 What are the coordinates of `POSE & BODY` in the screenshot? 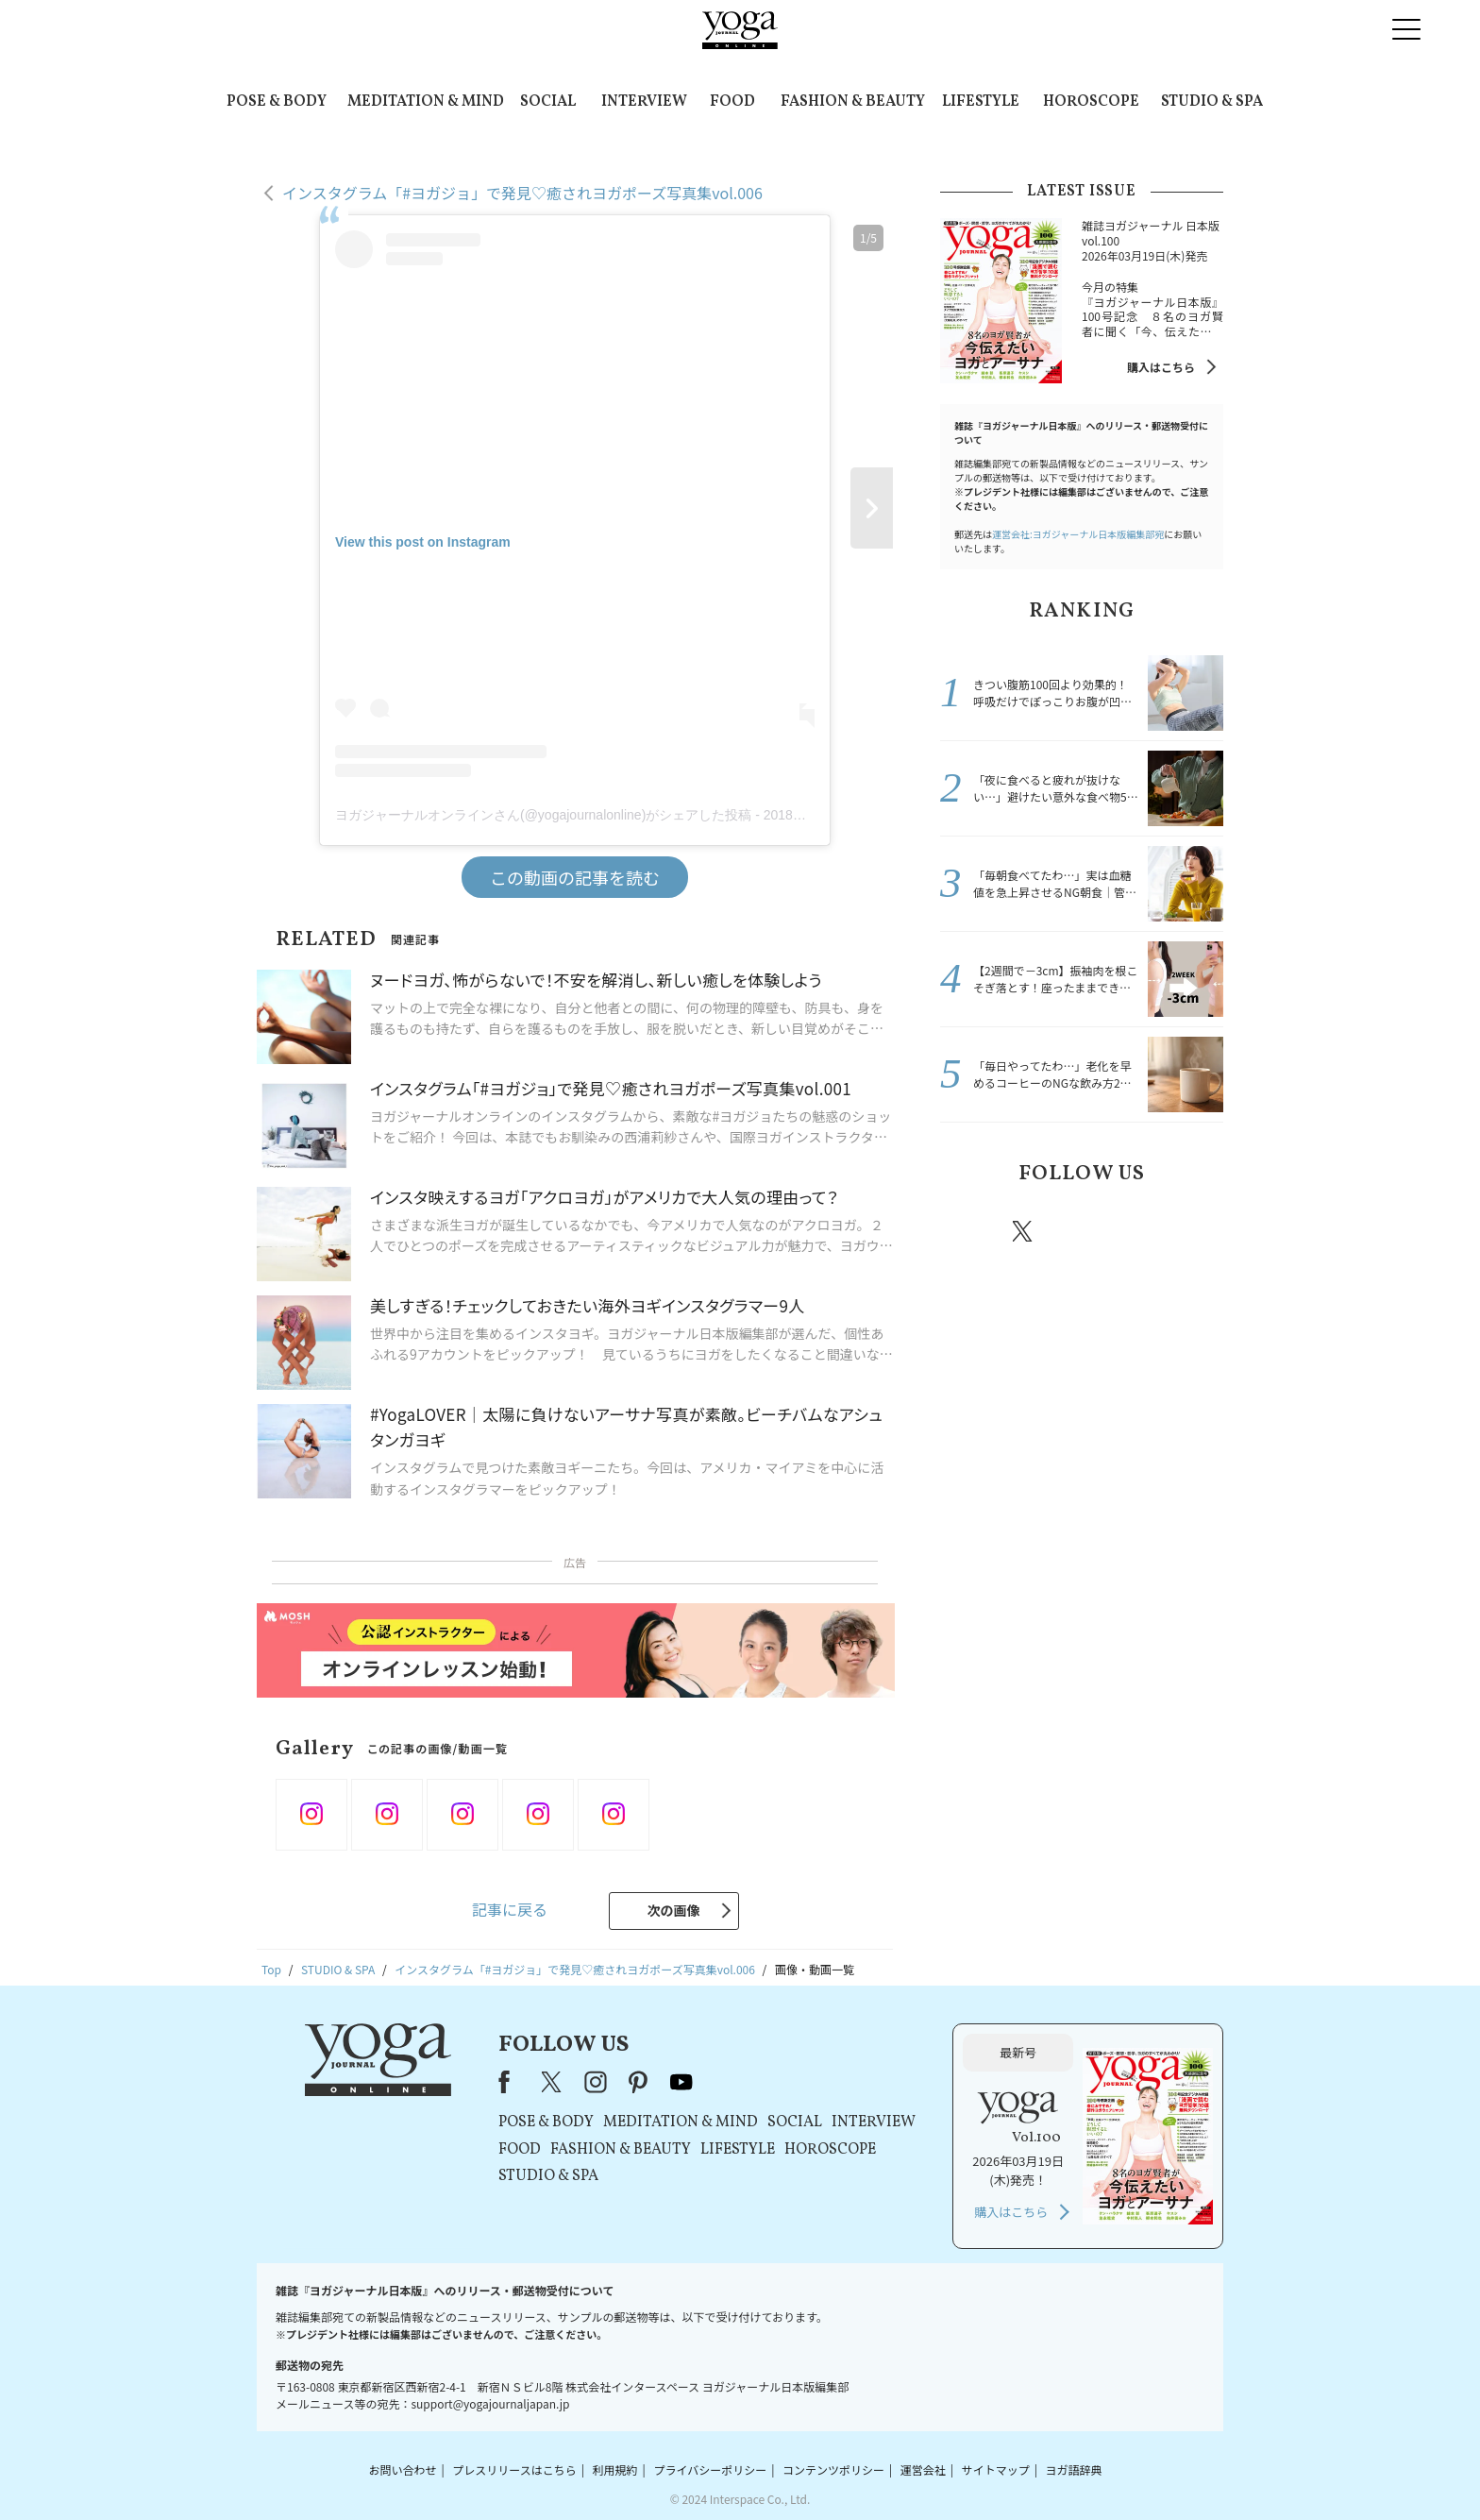 It's located at (277, 102).